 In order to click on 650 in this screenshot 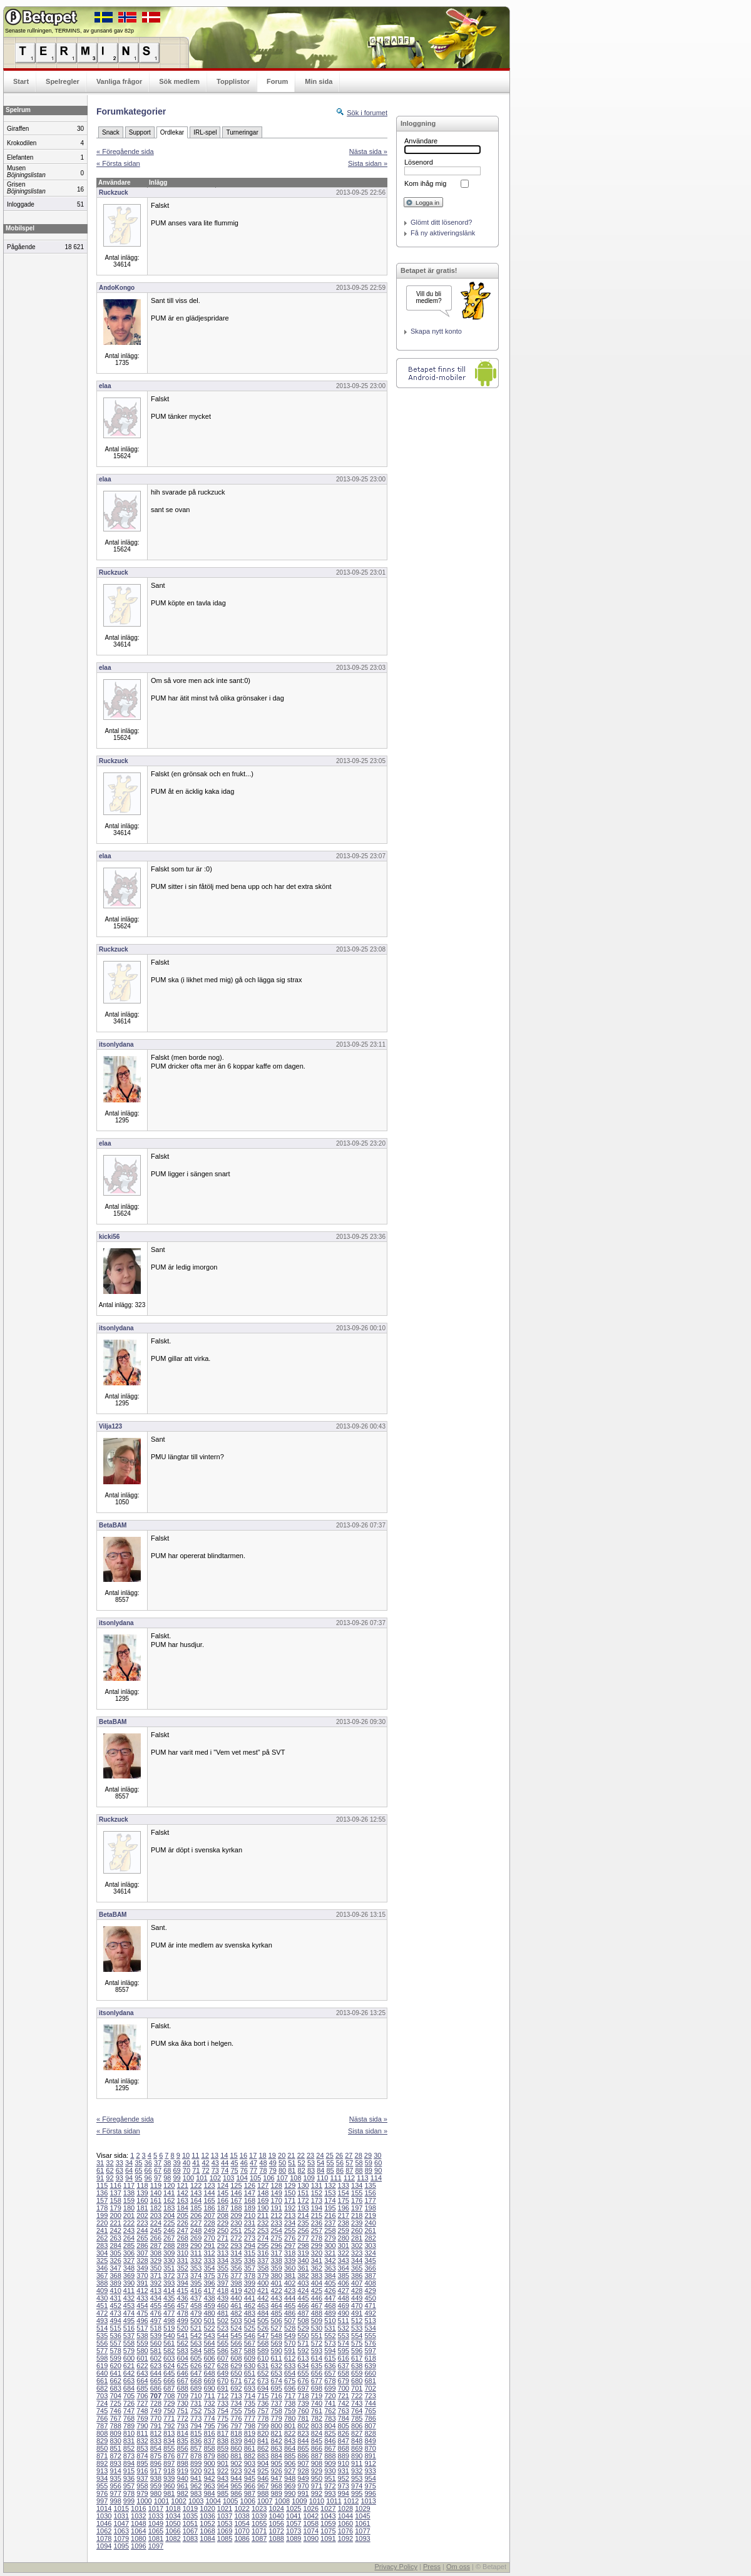, I will do `click(236, 2373)`.